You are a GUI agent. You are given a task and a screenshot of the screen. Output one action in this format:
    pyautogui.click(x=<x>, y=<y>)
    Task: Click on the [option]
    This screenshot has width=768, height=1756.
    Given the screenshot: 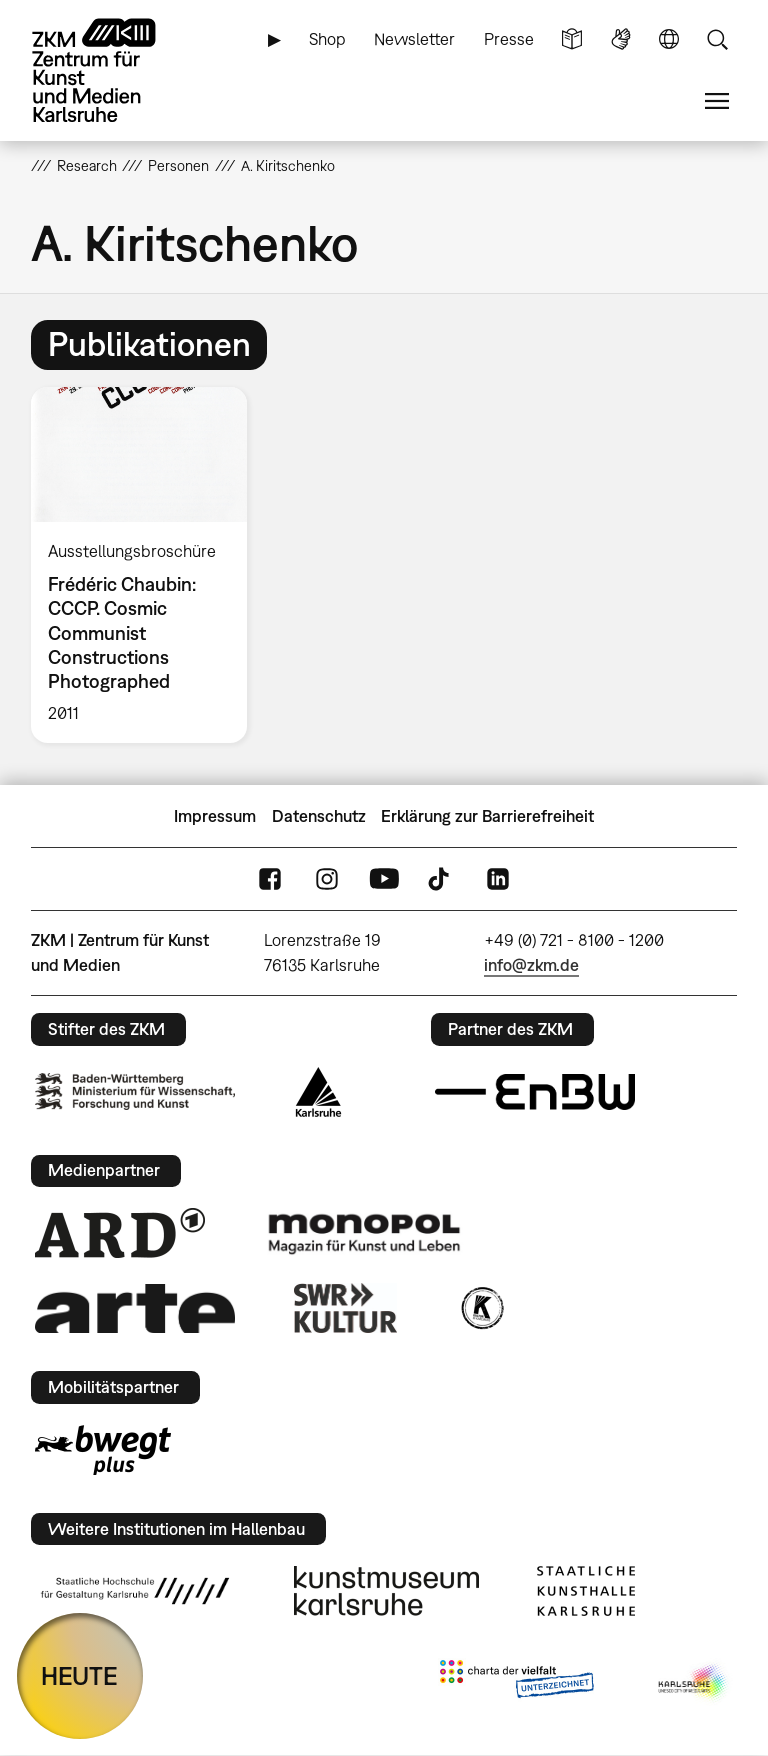 What is the action you would take?
    pyautogui.click(x=147, y=565)
    